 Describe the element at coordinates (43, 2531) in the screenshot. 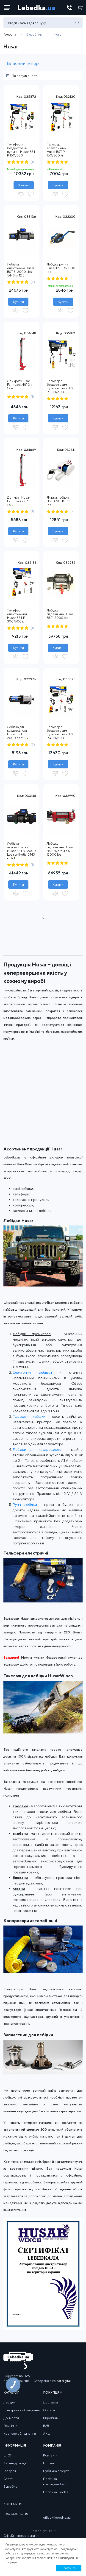

I see `Розгорнути всі` at that location.